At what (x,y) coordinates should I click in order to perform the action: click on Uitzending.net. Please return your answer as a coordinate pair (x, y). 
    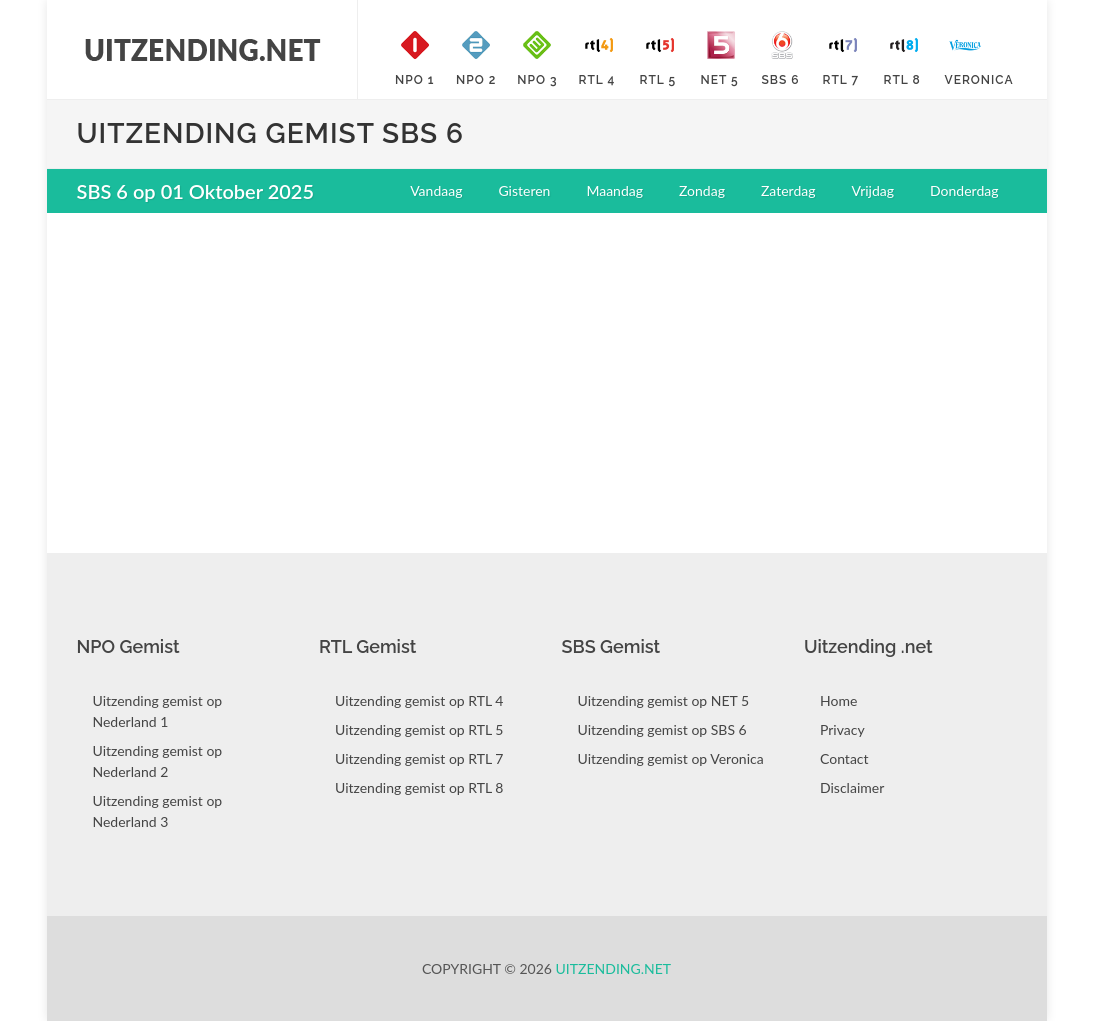
    Looking at the image, I should click on (614, 968).